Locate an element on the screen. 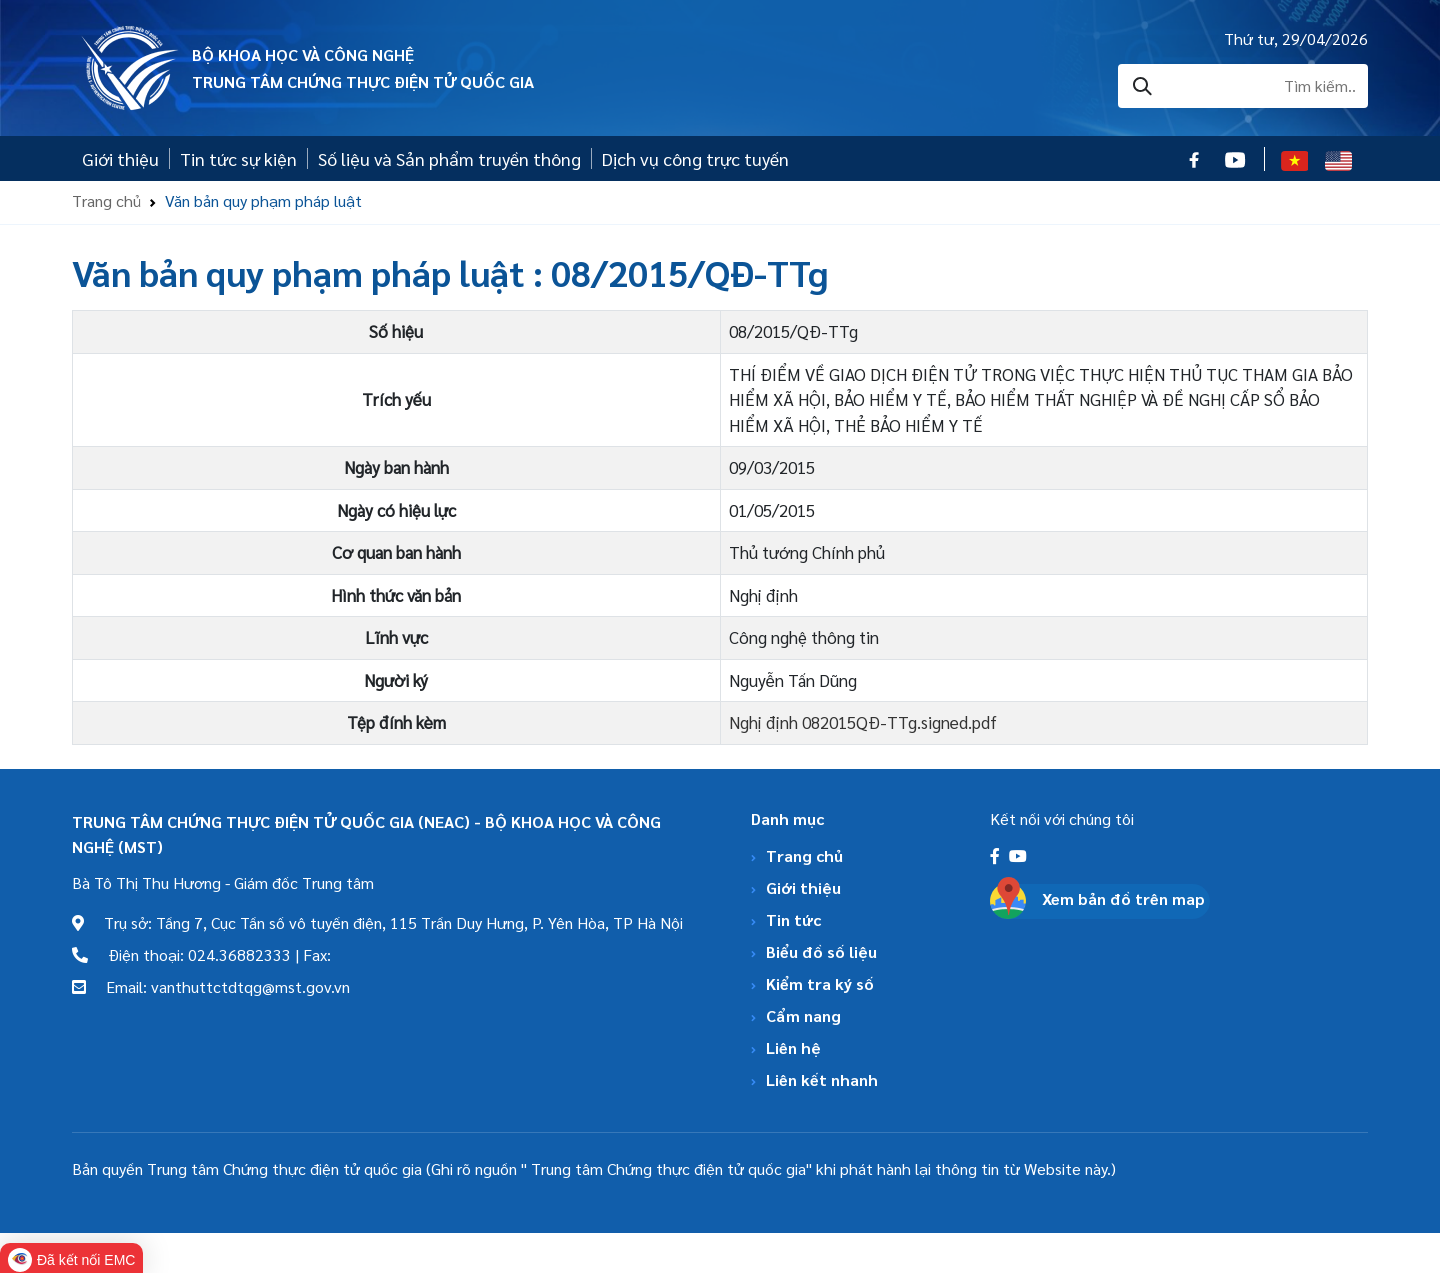 This screenshot has height=1273, width=1440. Giới thiệu is located at coordinates (120, 158).